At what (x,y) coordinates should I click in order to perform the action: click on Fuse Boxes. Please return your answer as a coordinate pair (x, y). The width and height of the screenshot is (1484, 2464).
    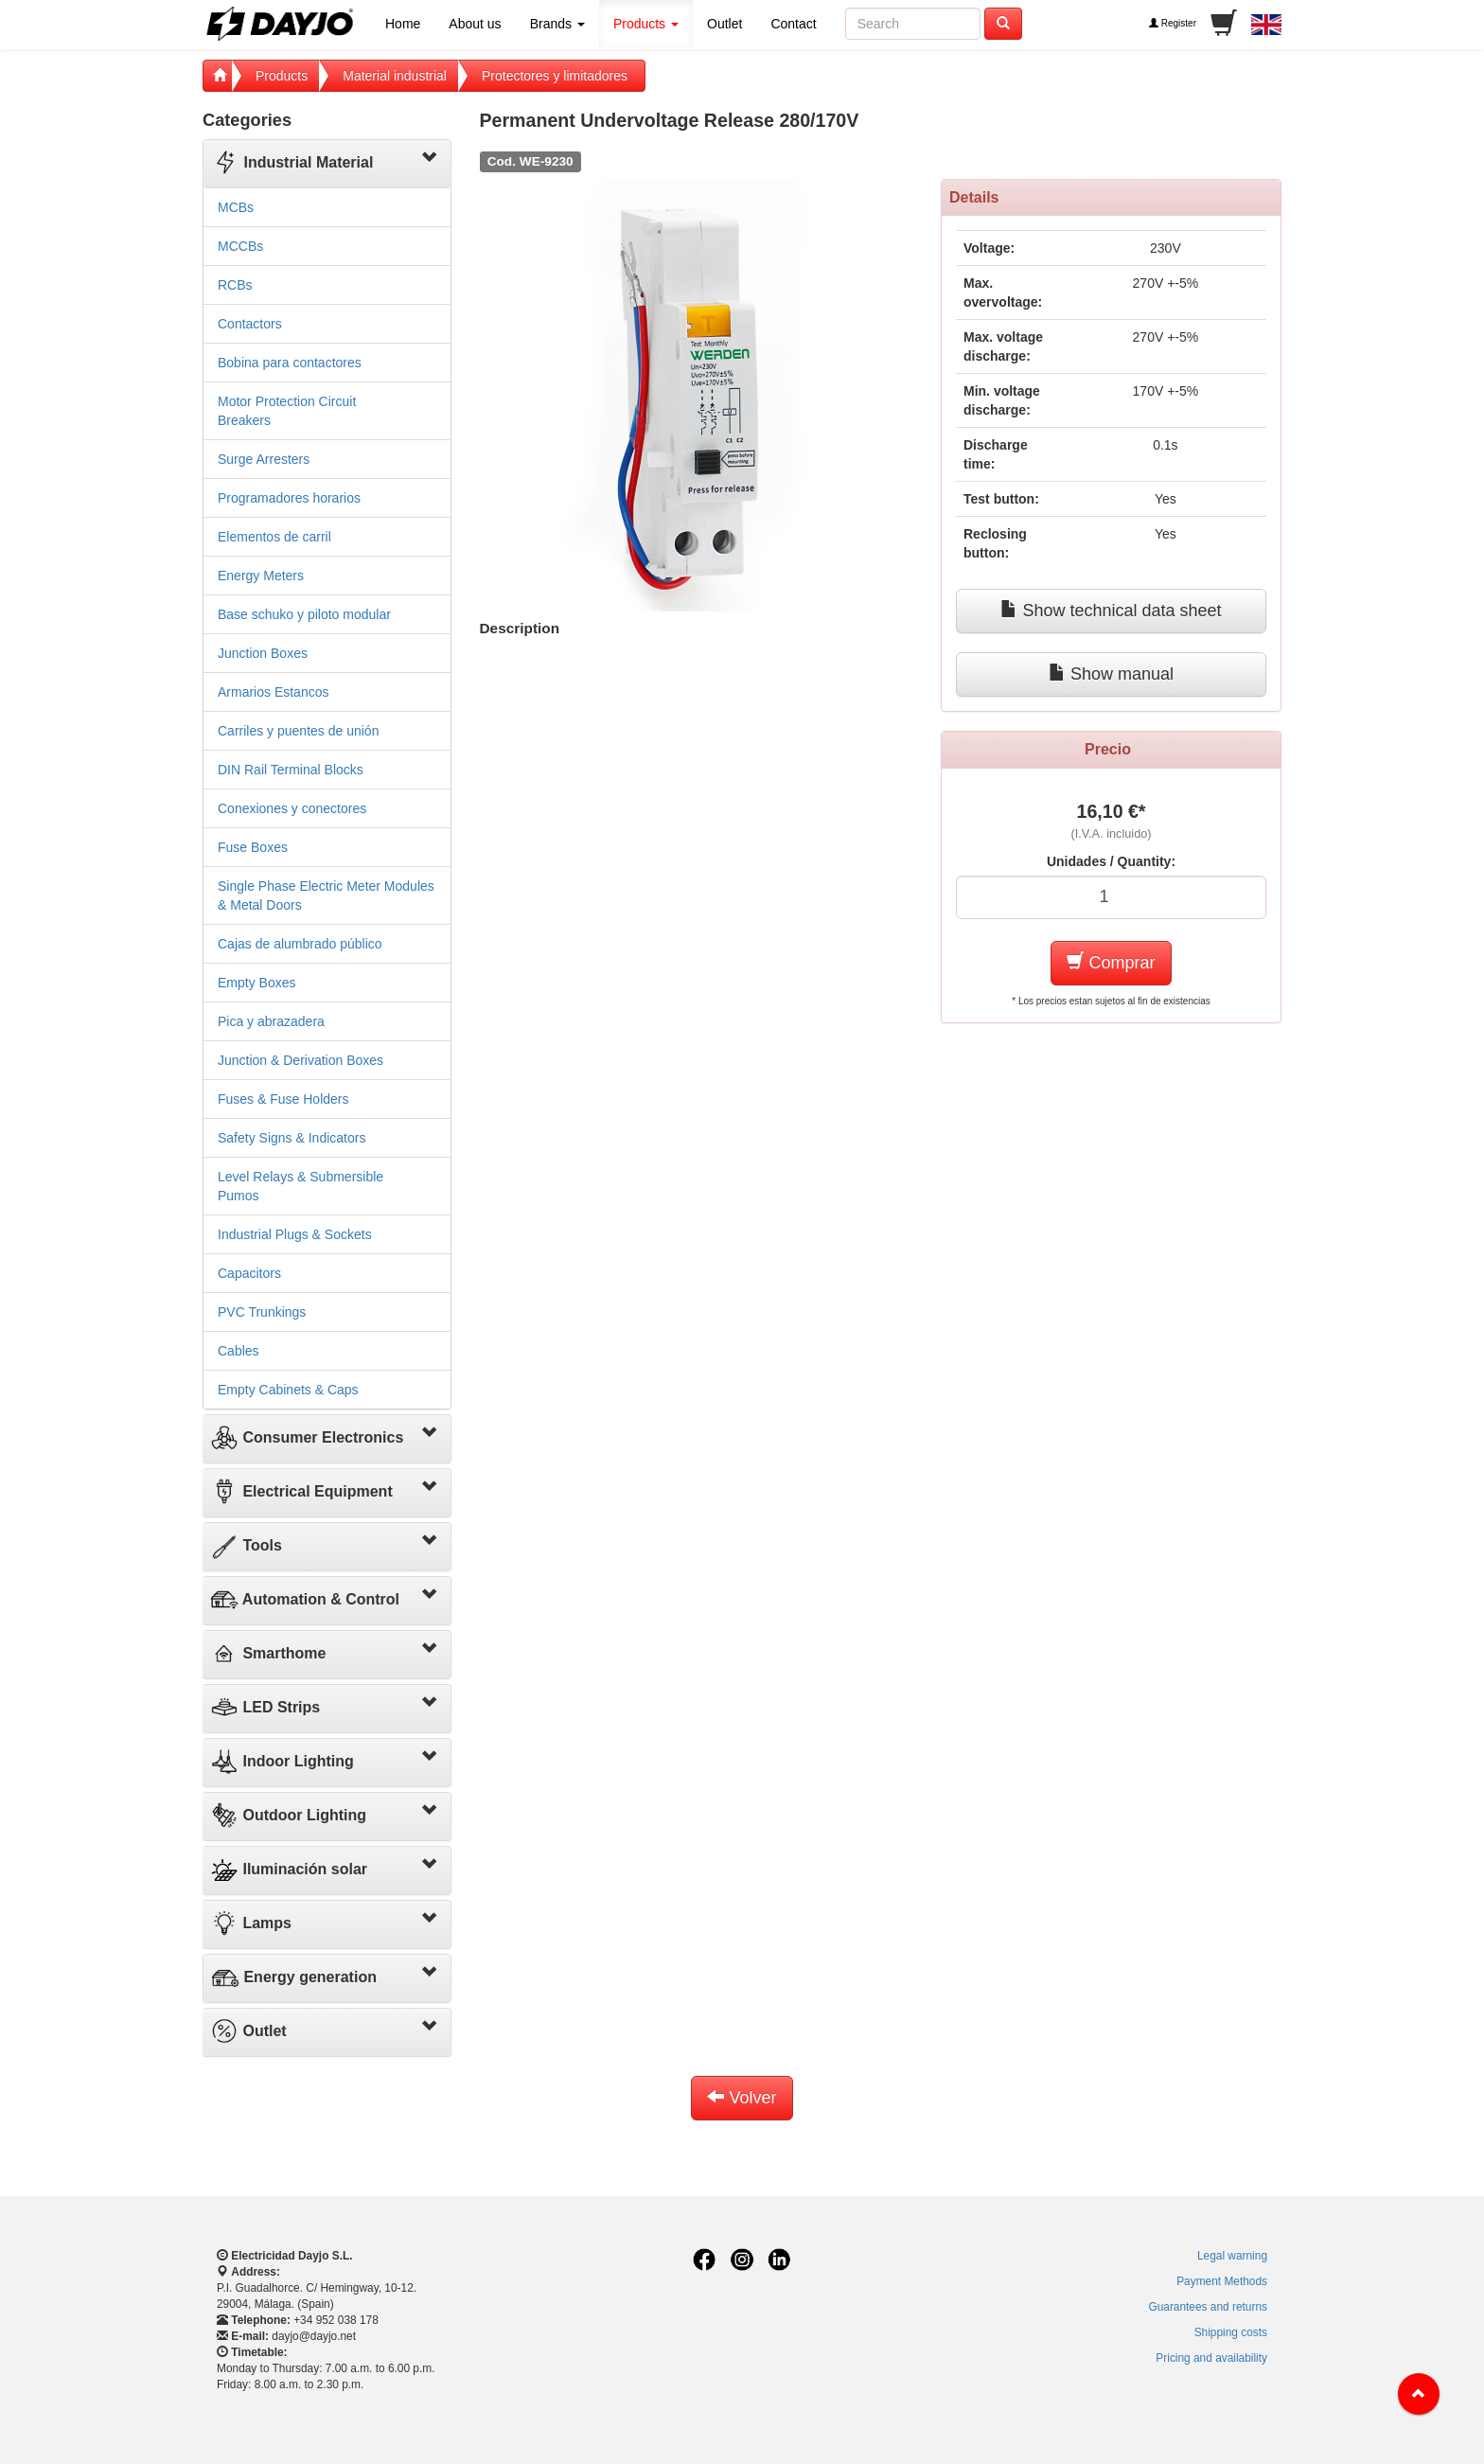
    Looking at the image, I should click on (253, 847).